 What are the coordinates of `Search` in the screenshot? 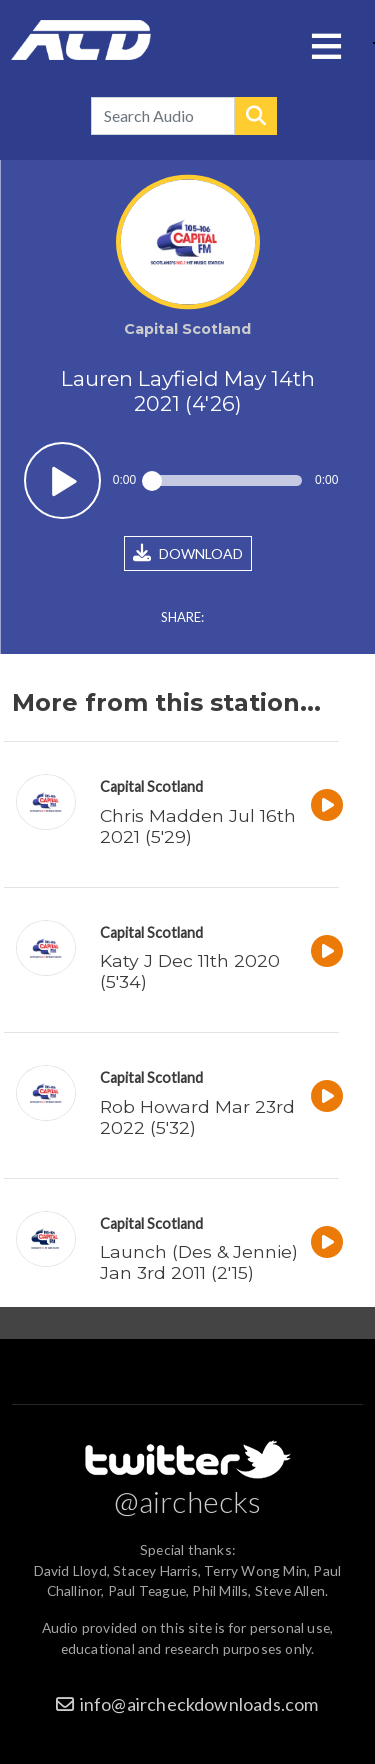 It's located at (256, 116).